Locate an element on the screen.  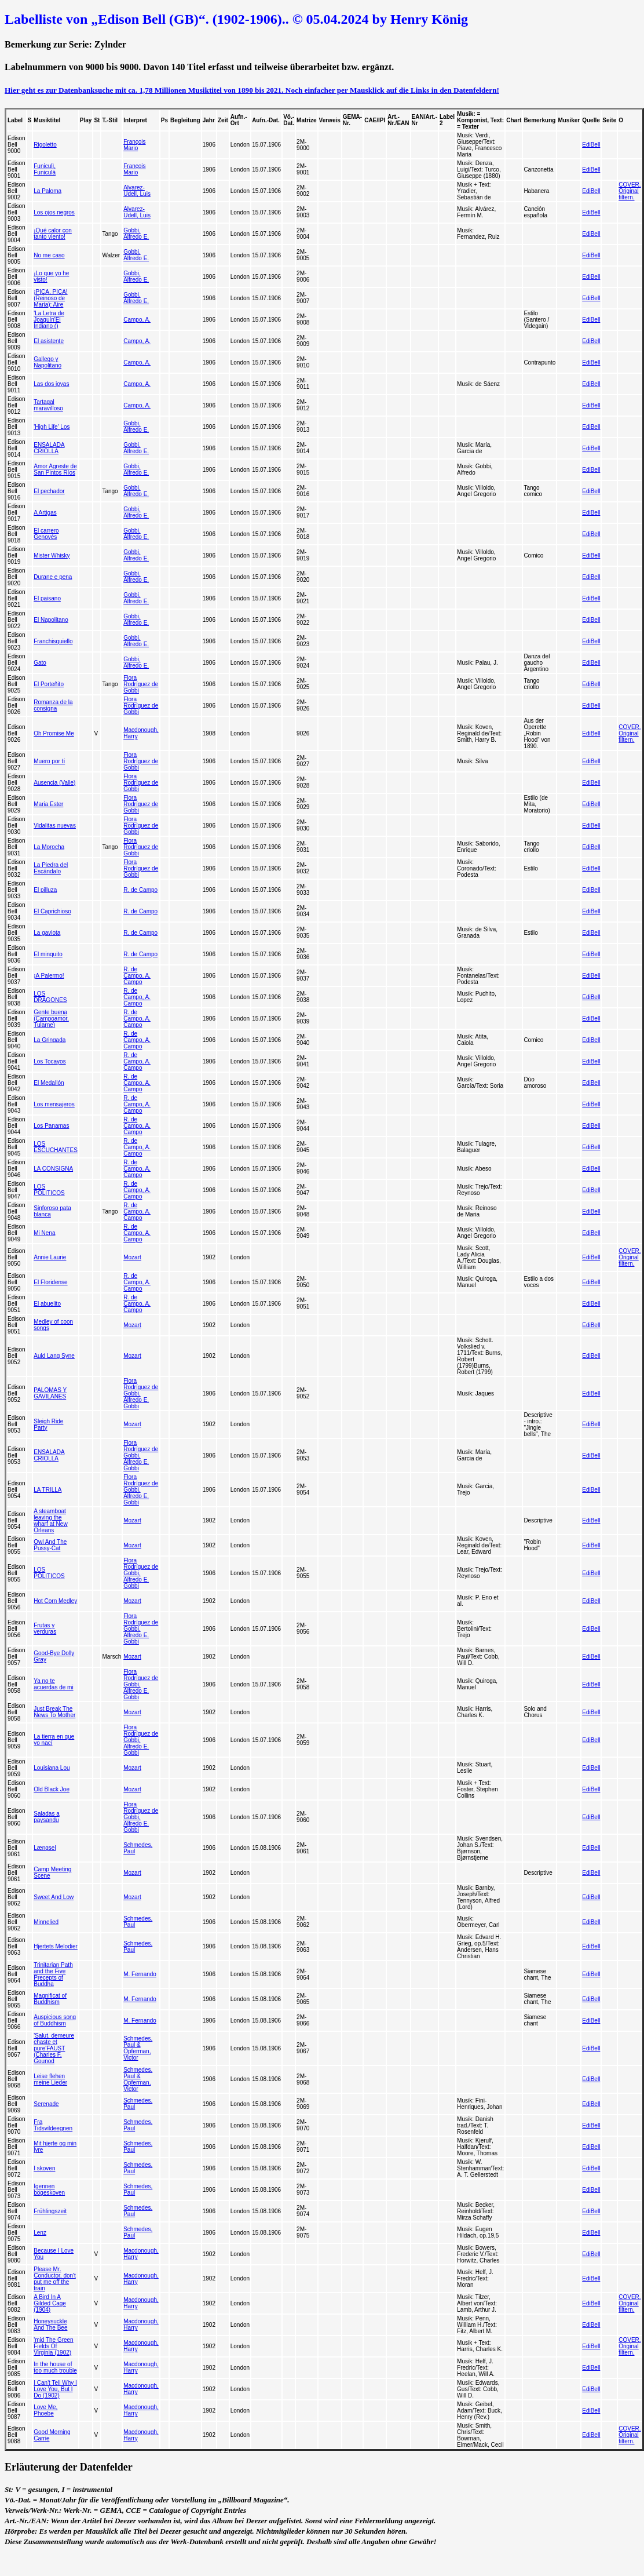
La Piedra del Escándalo is located at coordinates (51, 868).